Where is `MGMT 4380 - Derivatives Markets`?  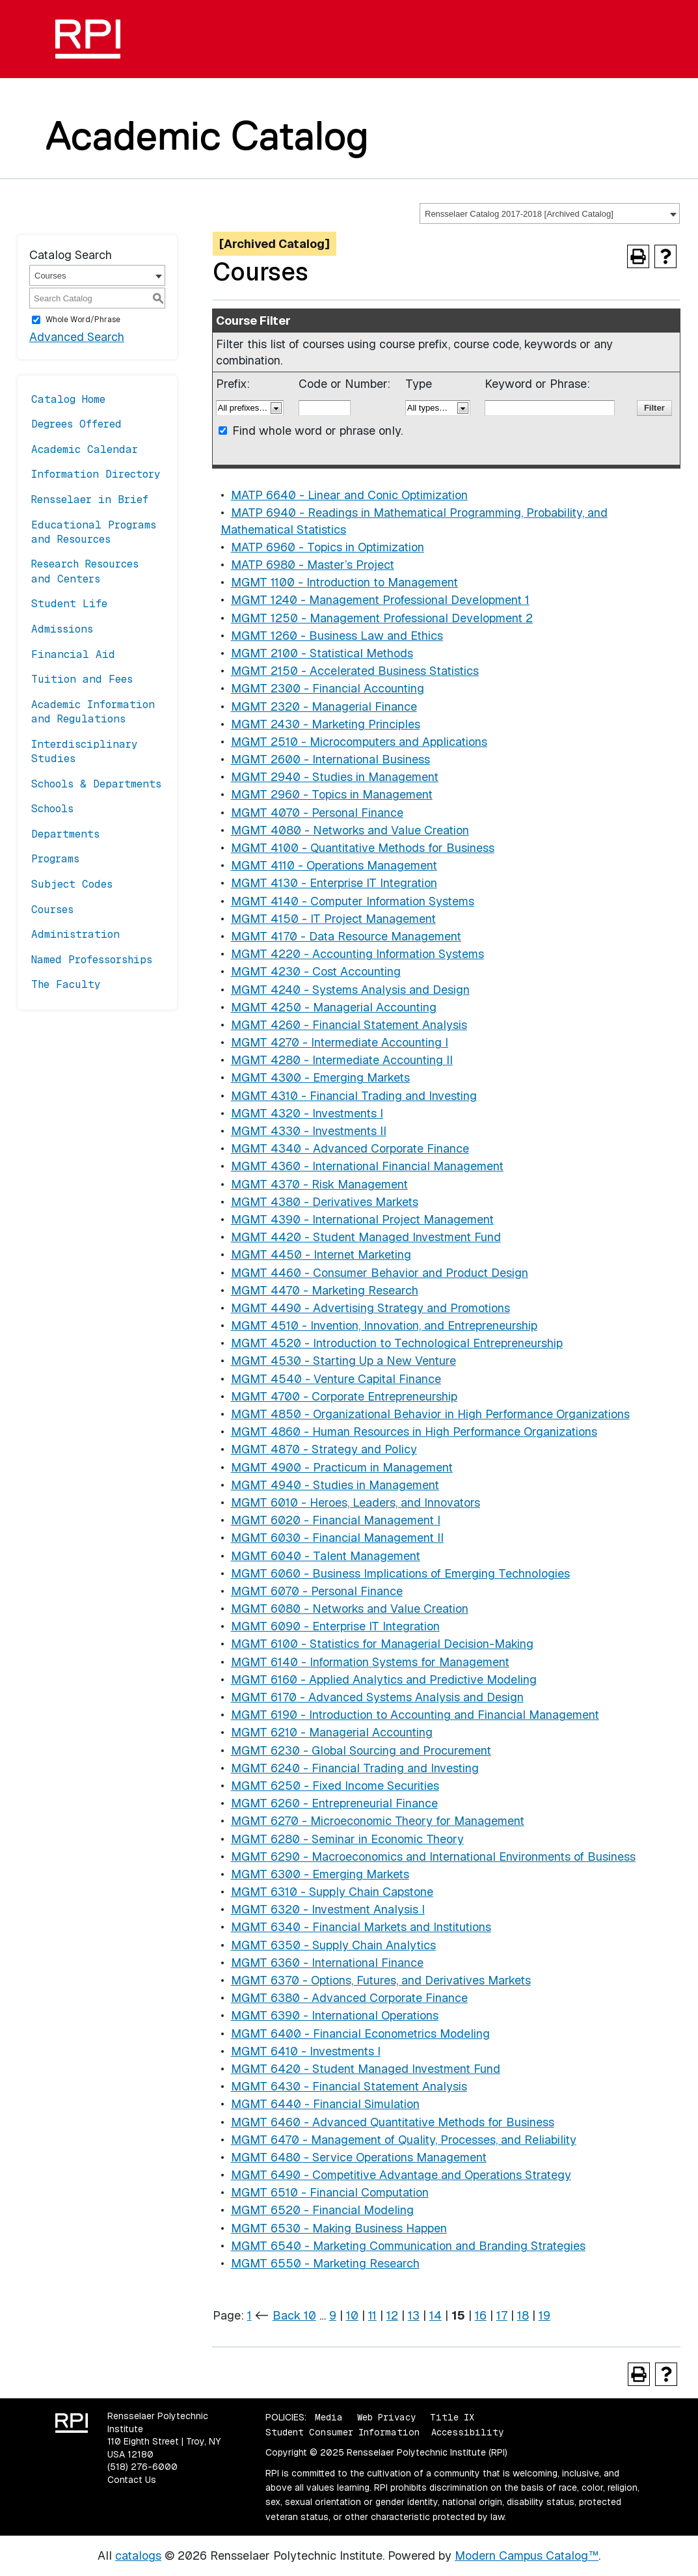
MGMT 4380 - Derivatives Markets is located at coordinates (324, 1201).